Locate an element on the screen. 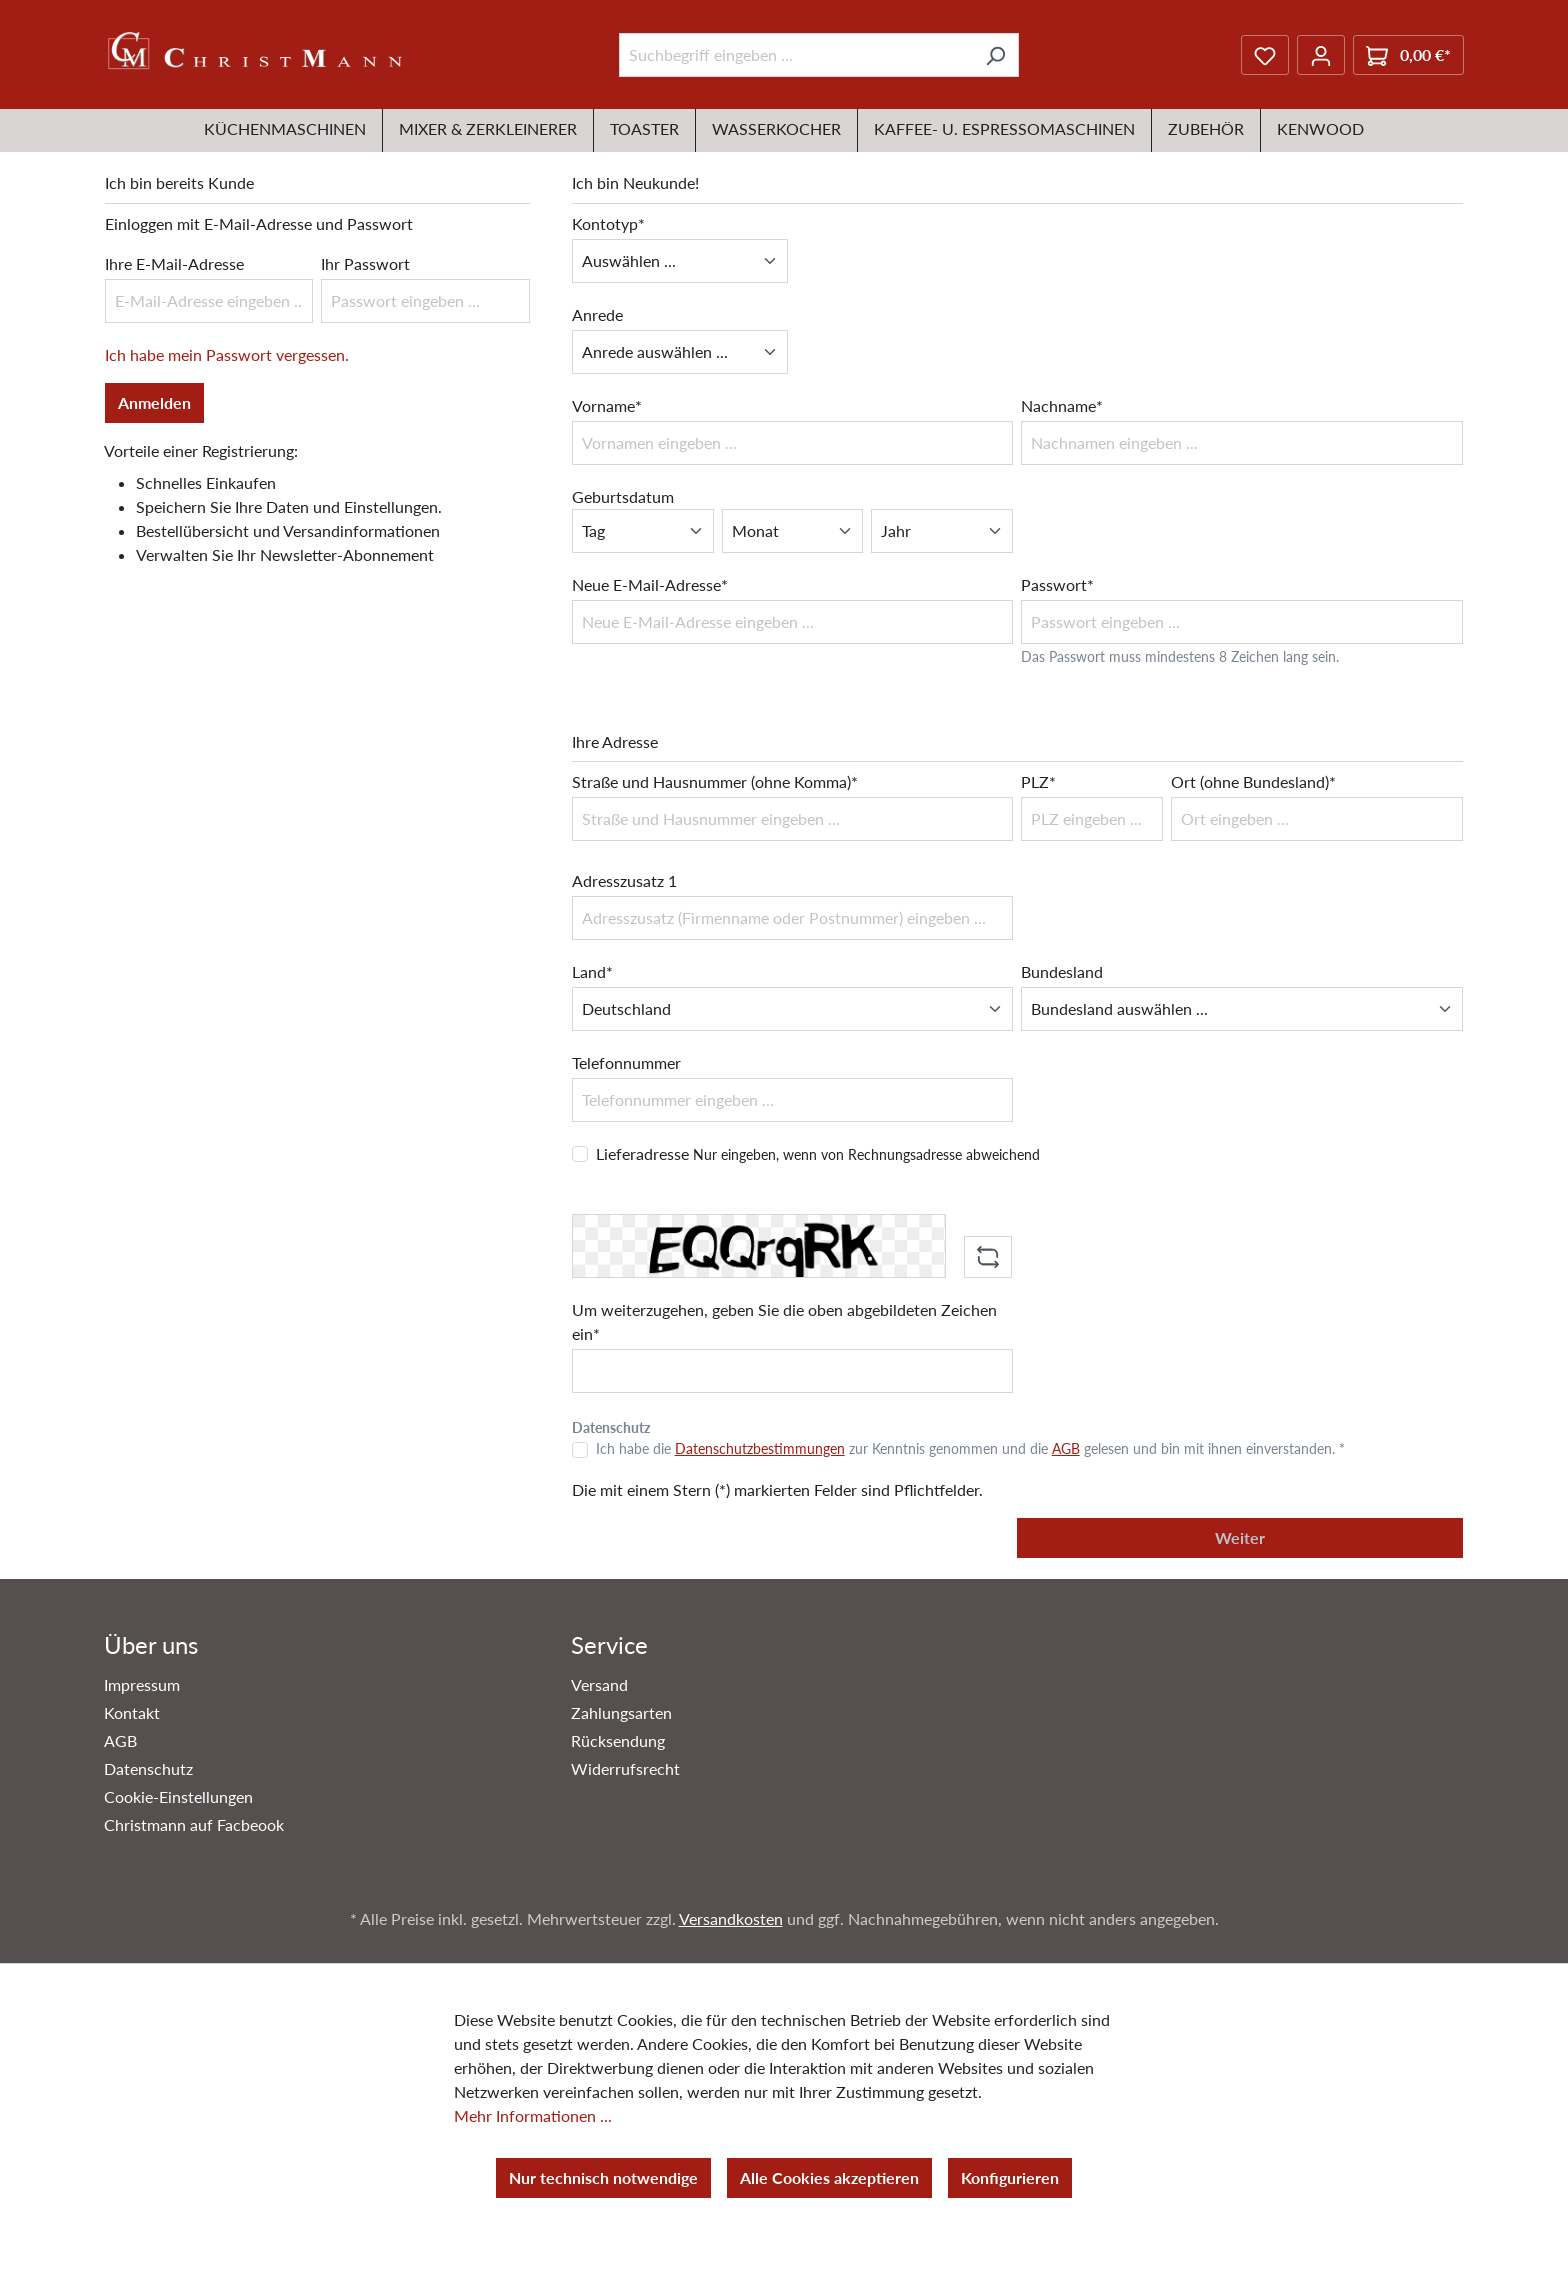 The height and width of the screenshot is (2270, 1568). Neue E-Mail-Adresse* is located at coordinates (650, 584).